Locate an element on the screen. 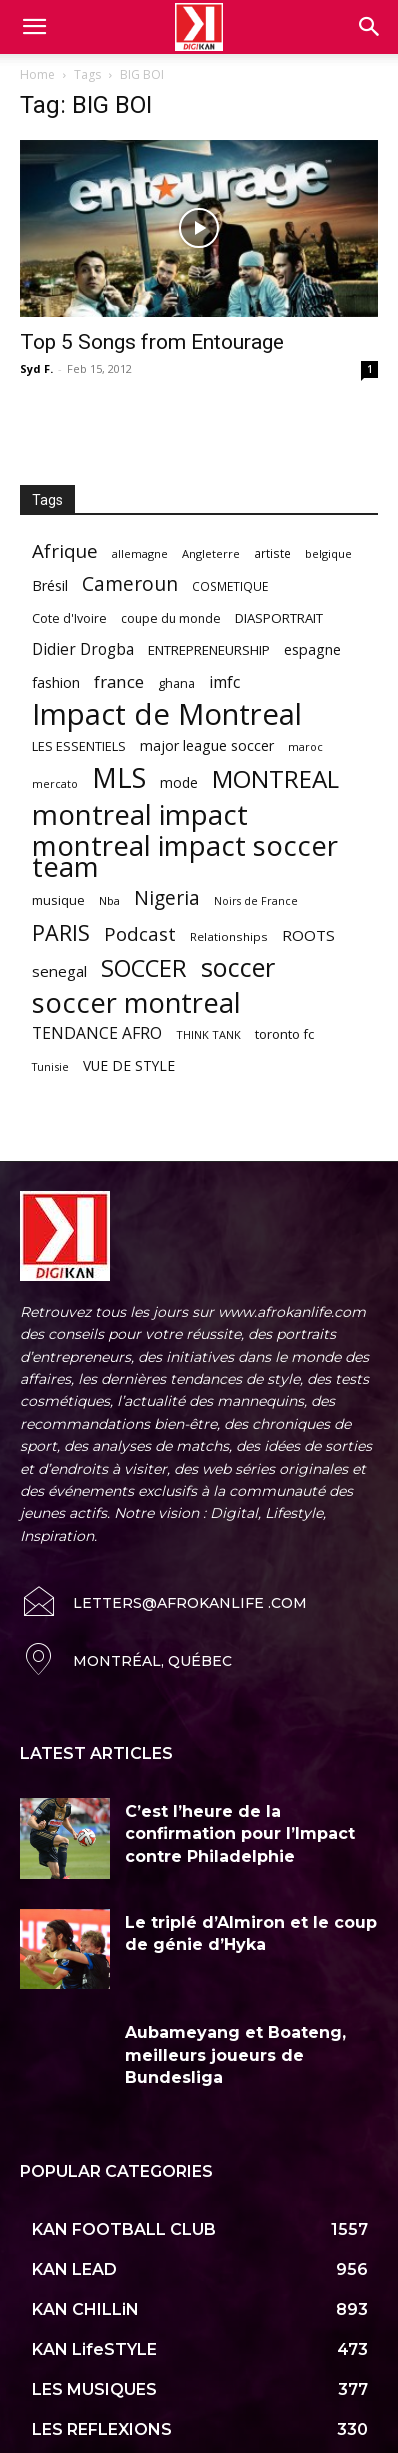 The height and width of the screenshot is (2453, 398). senegal [senegal (90 items)] is located at coordinates (59, 971).